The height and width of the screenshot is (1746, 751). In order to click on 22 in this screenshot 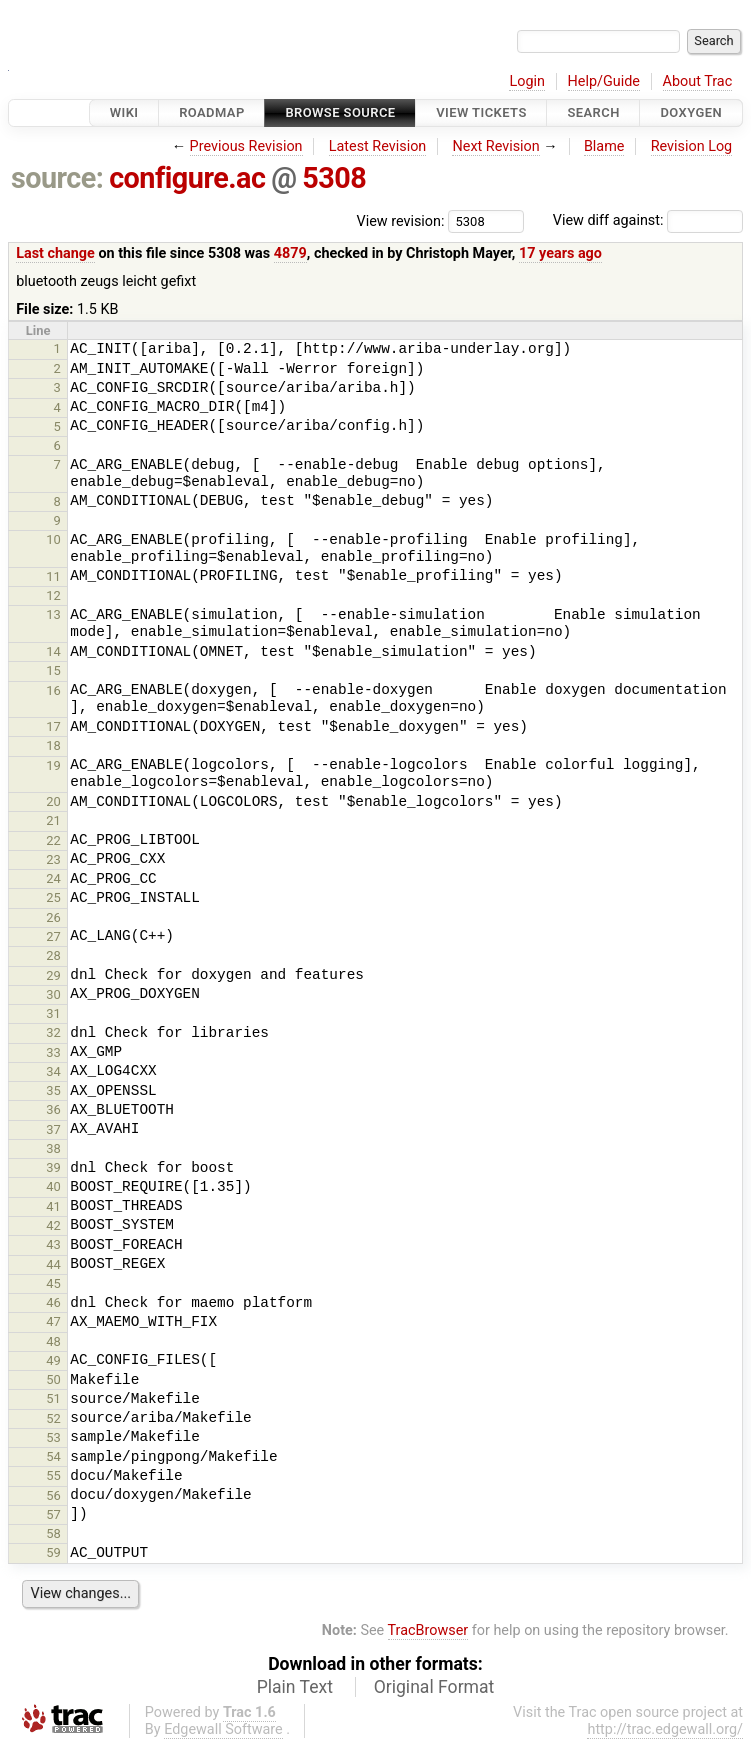, I will do `click(53, 840)`.